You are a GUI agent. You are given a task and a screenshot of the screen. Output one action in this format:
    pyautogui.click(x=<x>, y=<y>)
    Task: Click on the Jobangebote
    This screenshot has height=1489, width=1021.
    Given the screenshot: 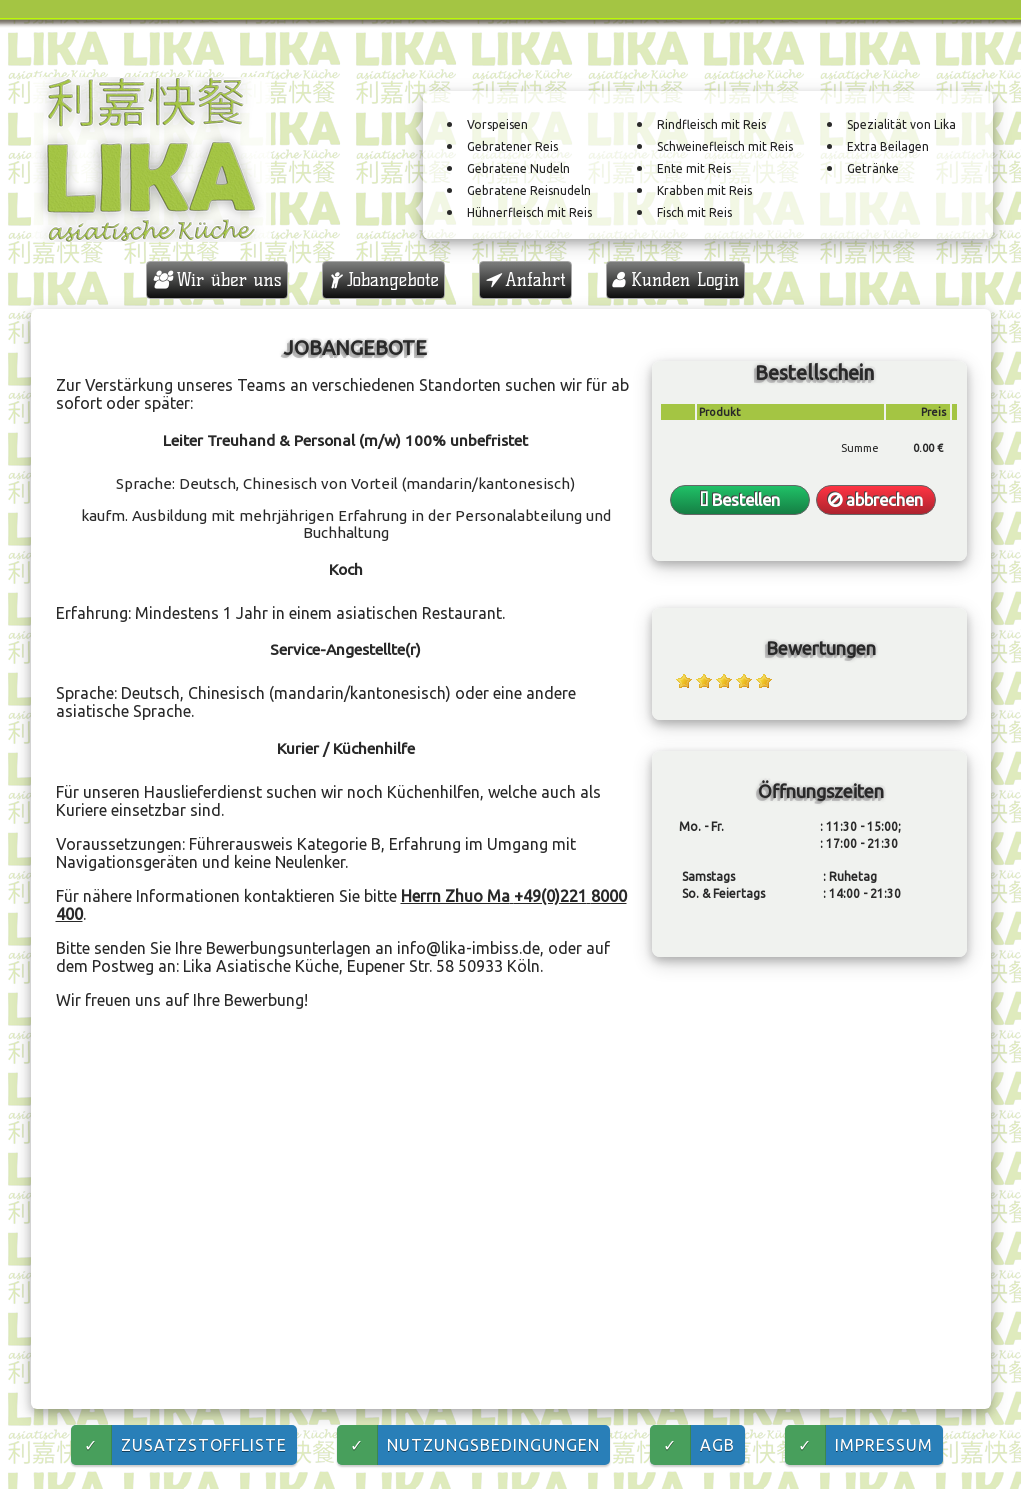 What is the action you would take?
    pyautogui.click(x=383, y=280)
    